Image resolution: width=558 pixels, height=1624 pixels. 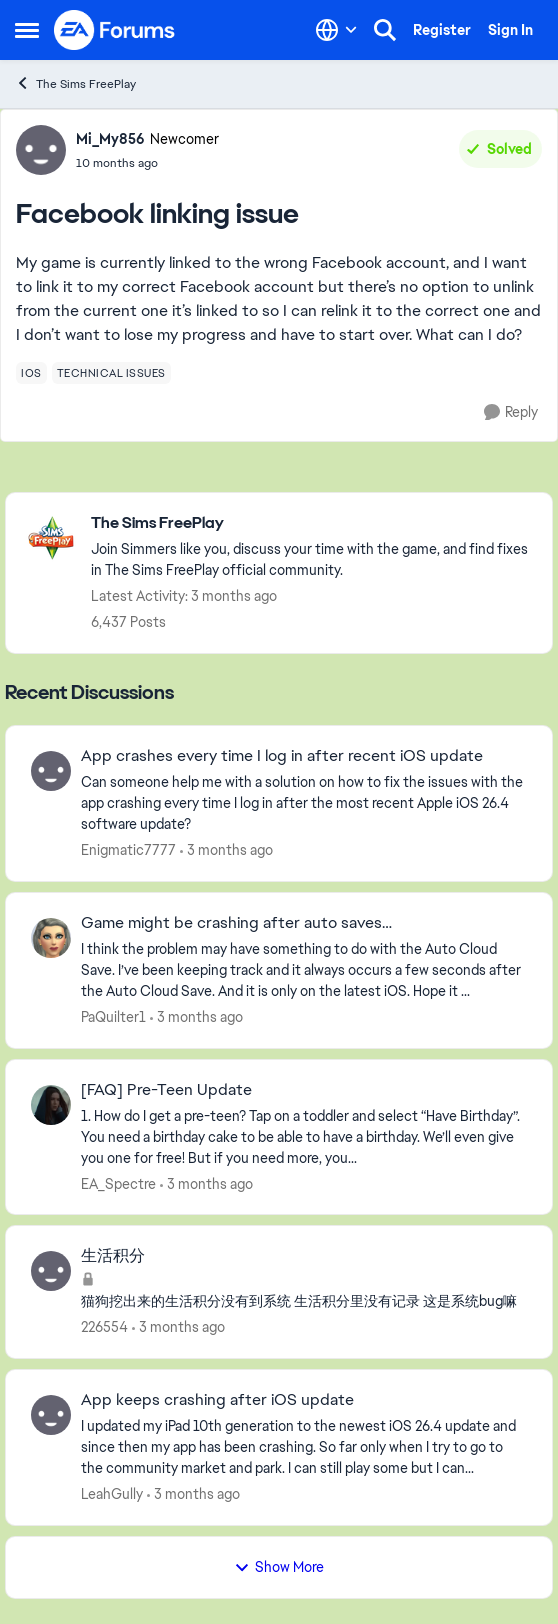 I want to click on Show More, so click(x=279, y=1567).